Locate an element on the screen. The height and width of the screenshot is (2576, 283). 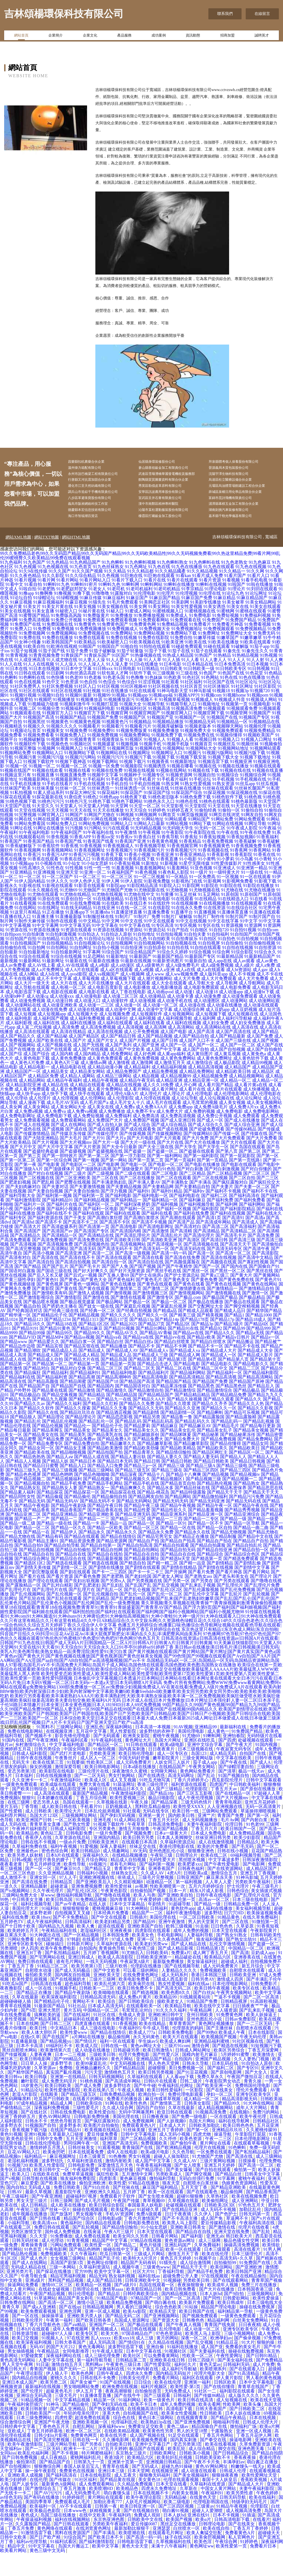
国产精品ss视频 is located at coordinates (79, 1360).